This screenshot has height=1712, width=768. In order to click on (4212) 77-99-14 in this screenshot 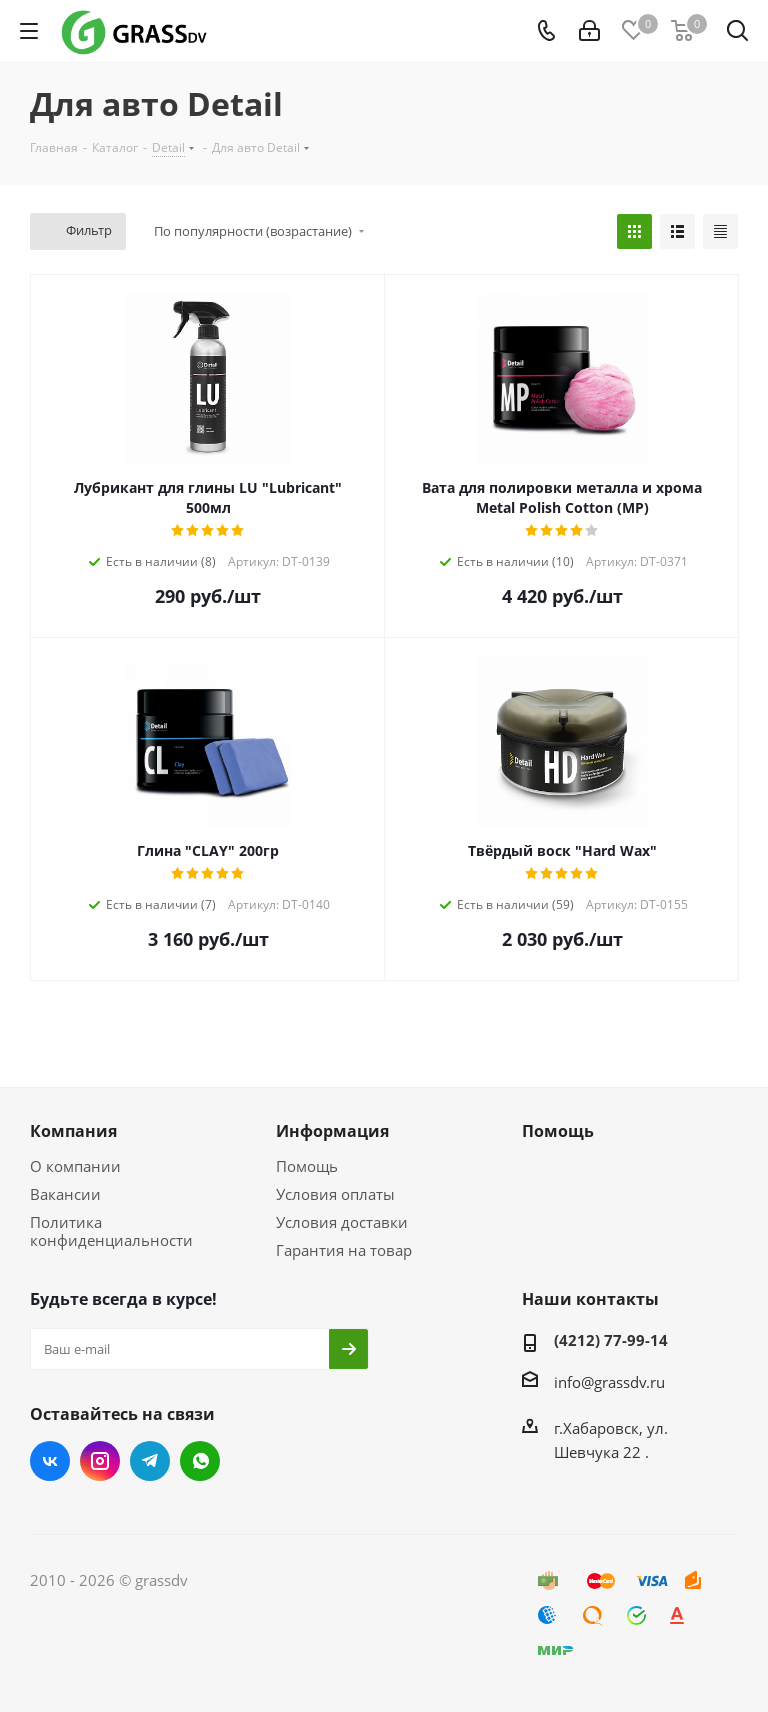, I will do `click(611, 1340)`.